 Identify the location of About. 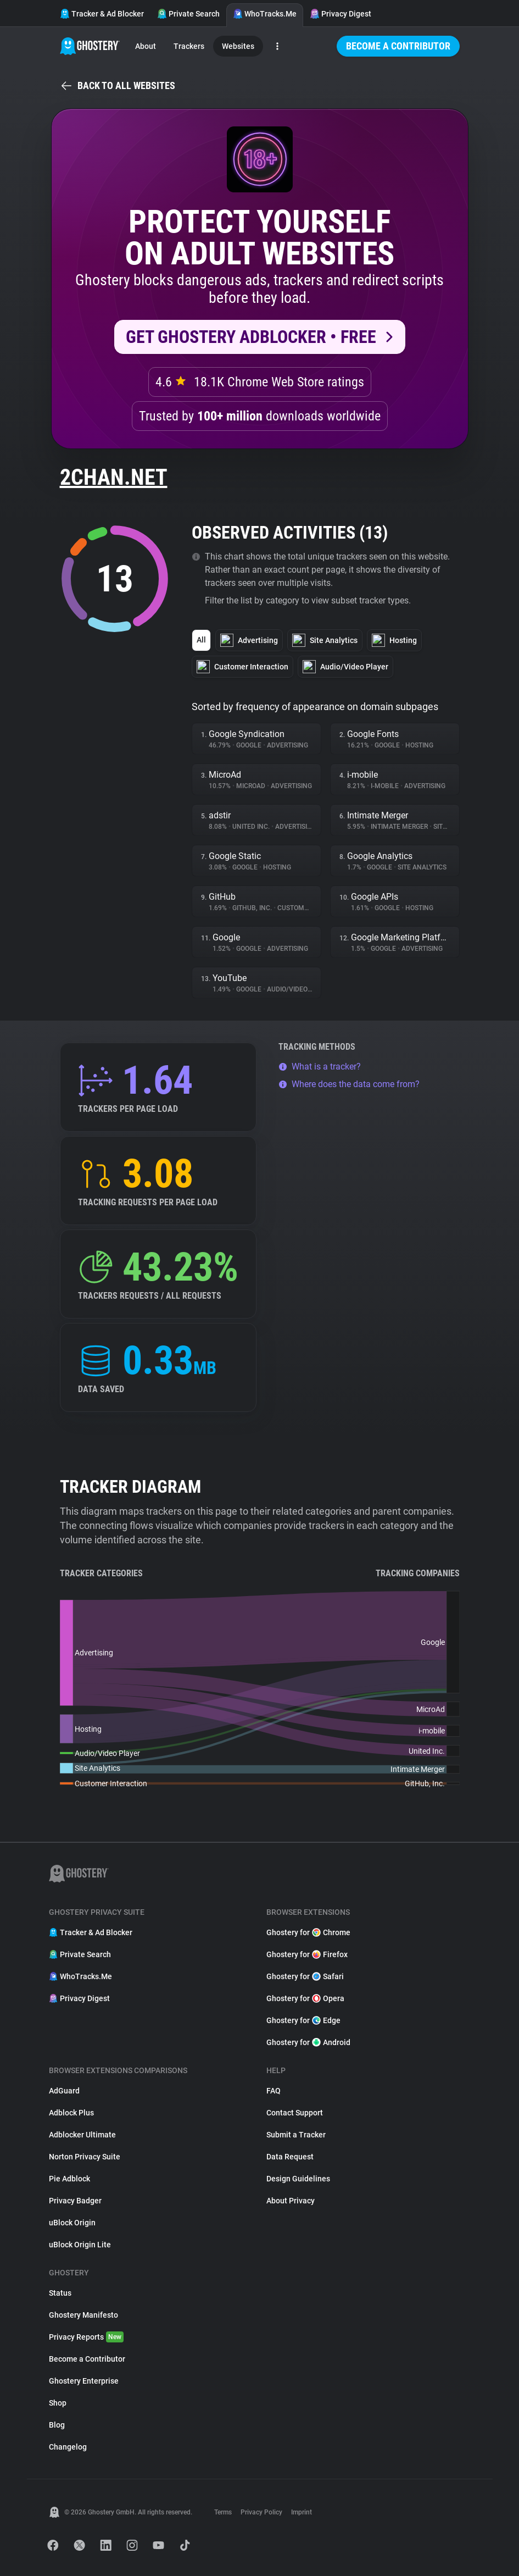
(145, 46).